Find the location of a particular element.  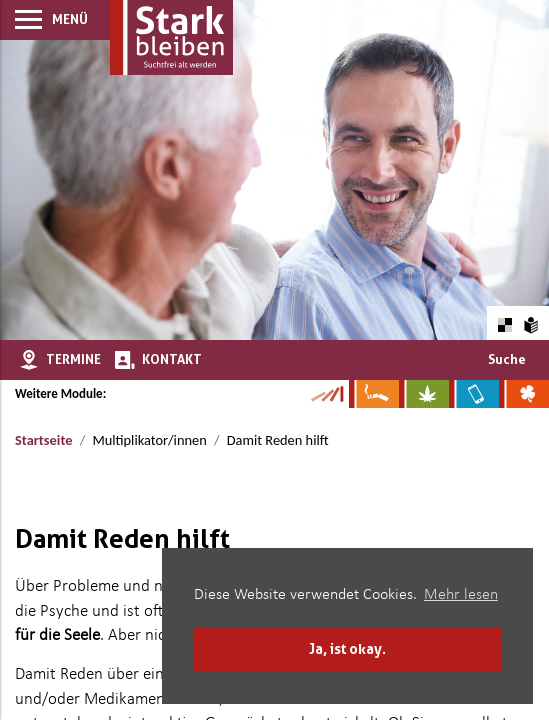

[Zur Website über Mediensucht: What's on?] is located at coordinates (474, 394).